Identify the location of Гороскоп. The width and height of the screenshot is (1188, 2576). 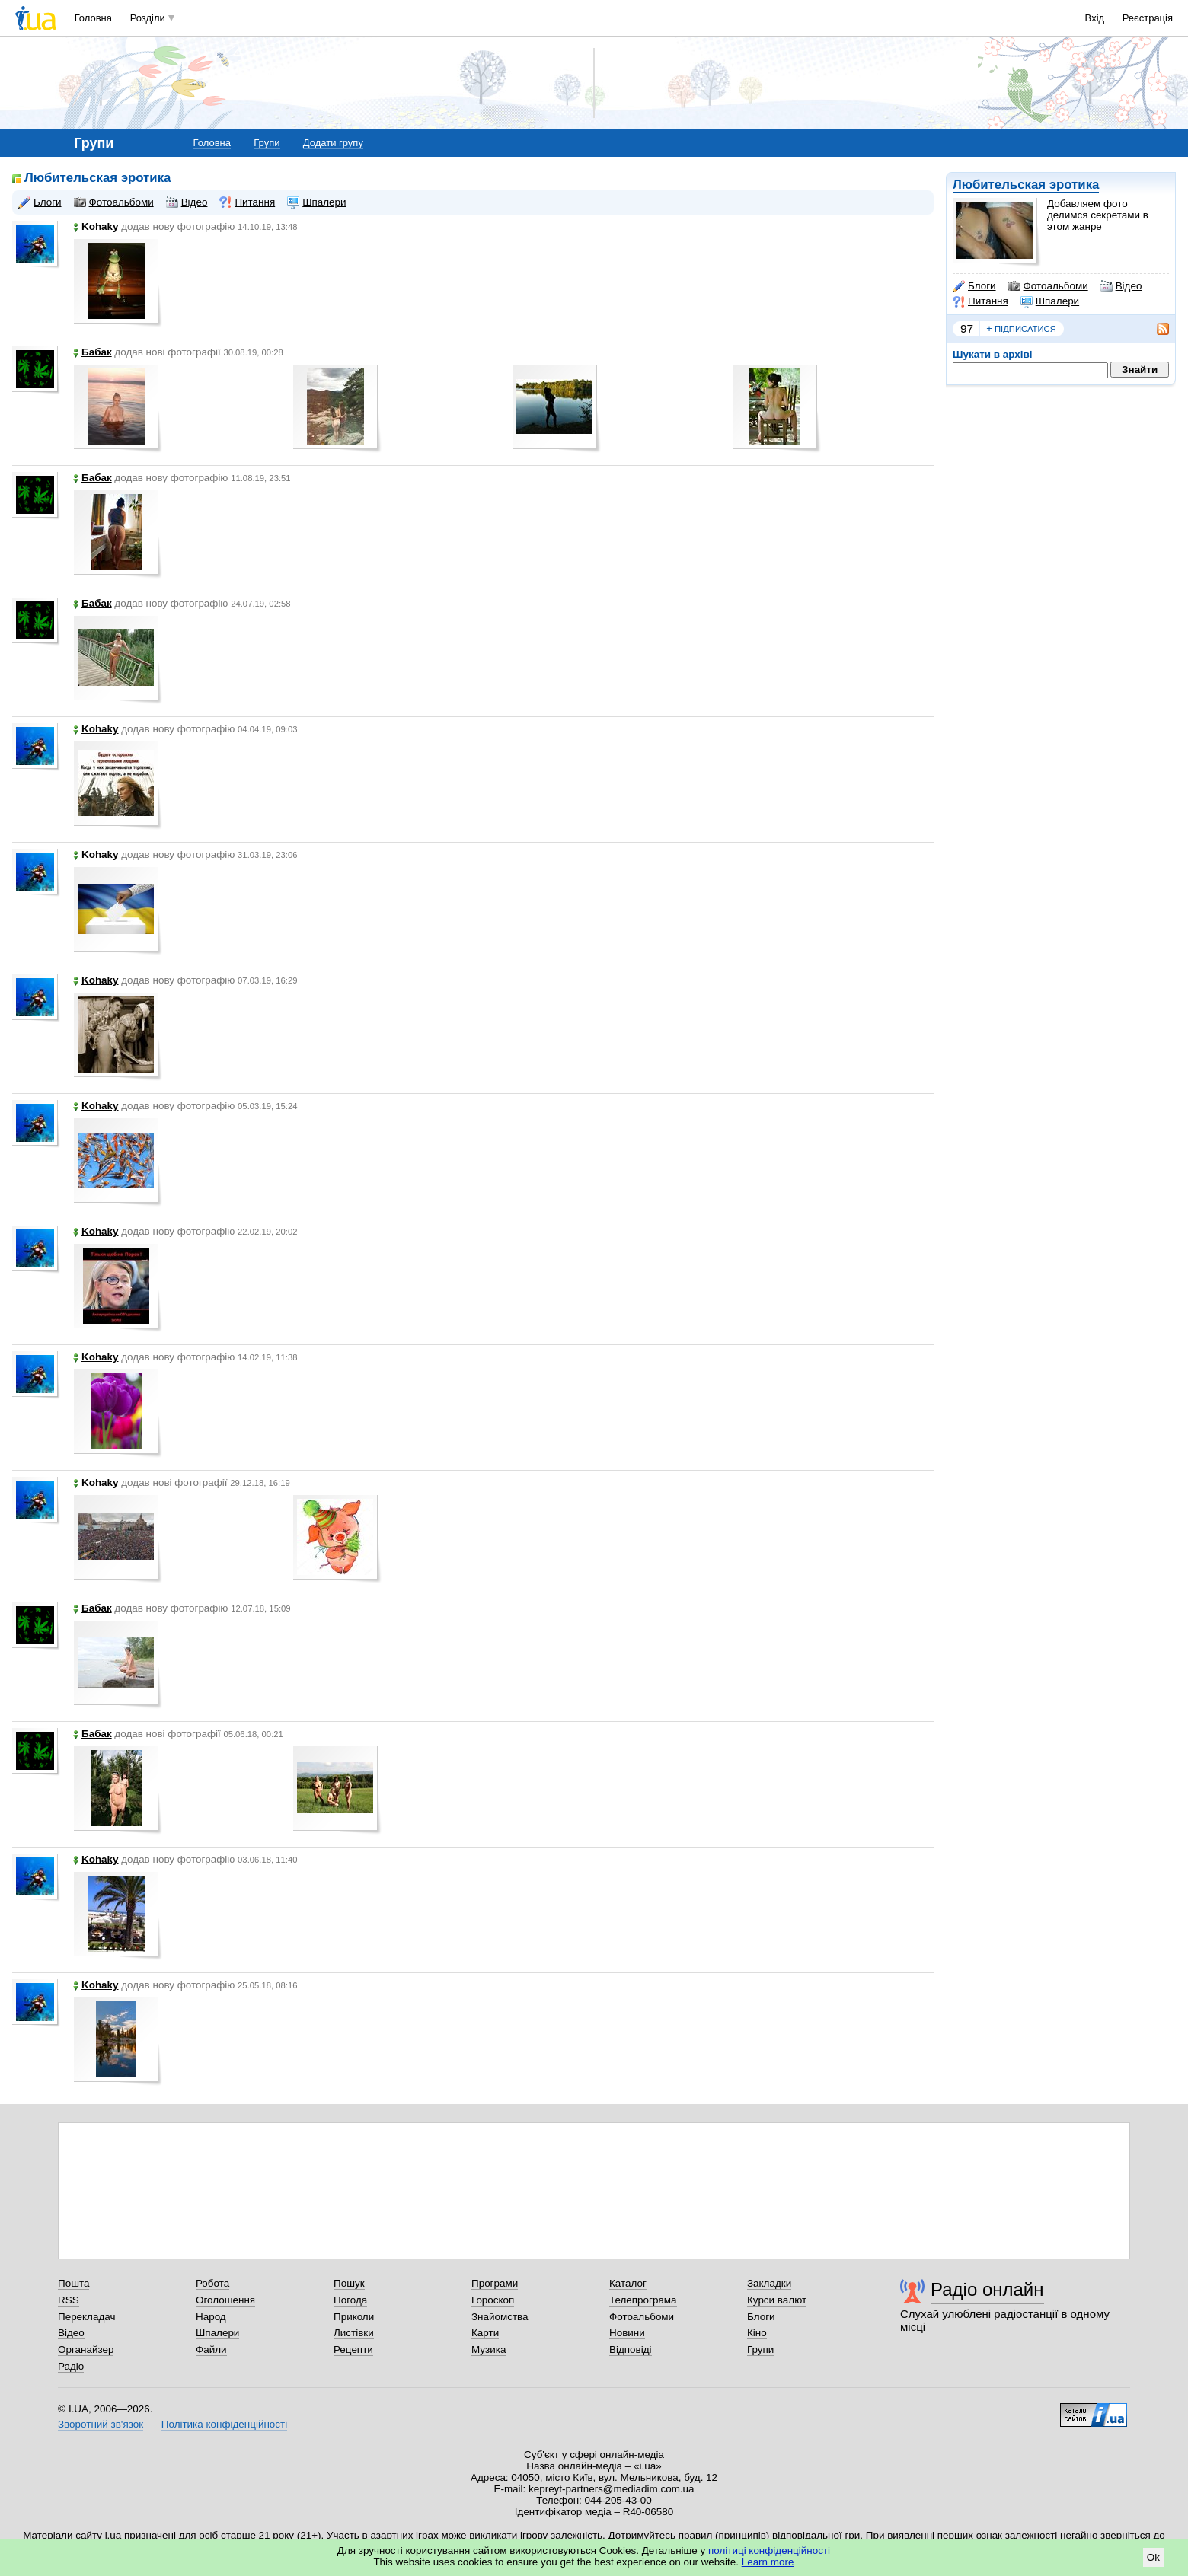
(492, 2300).